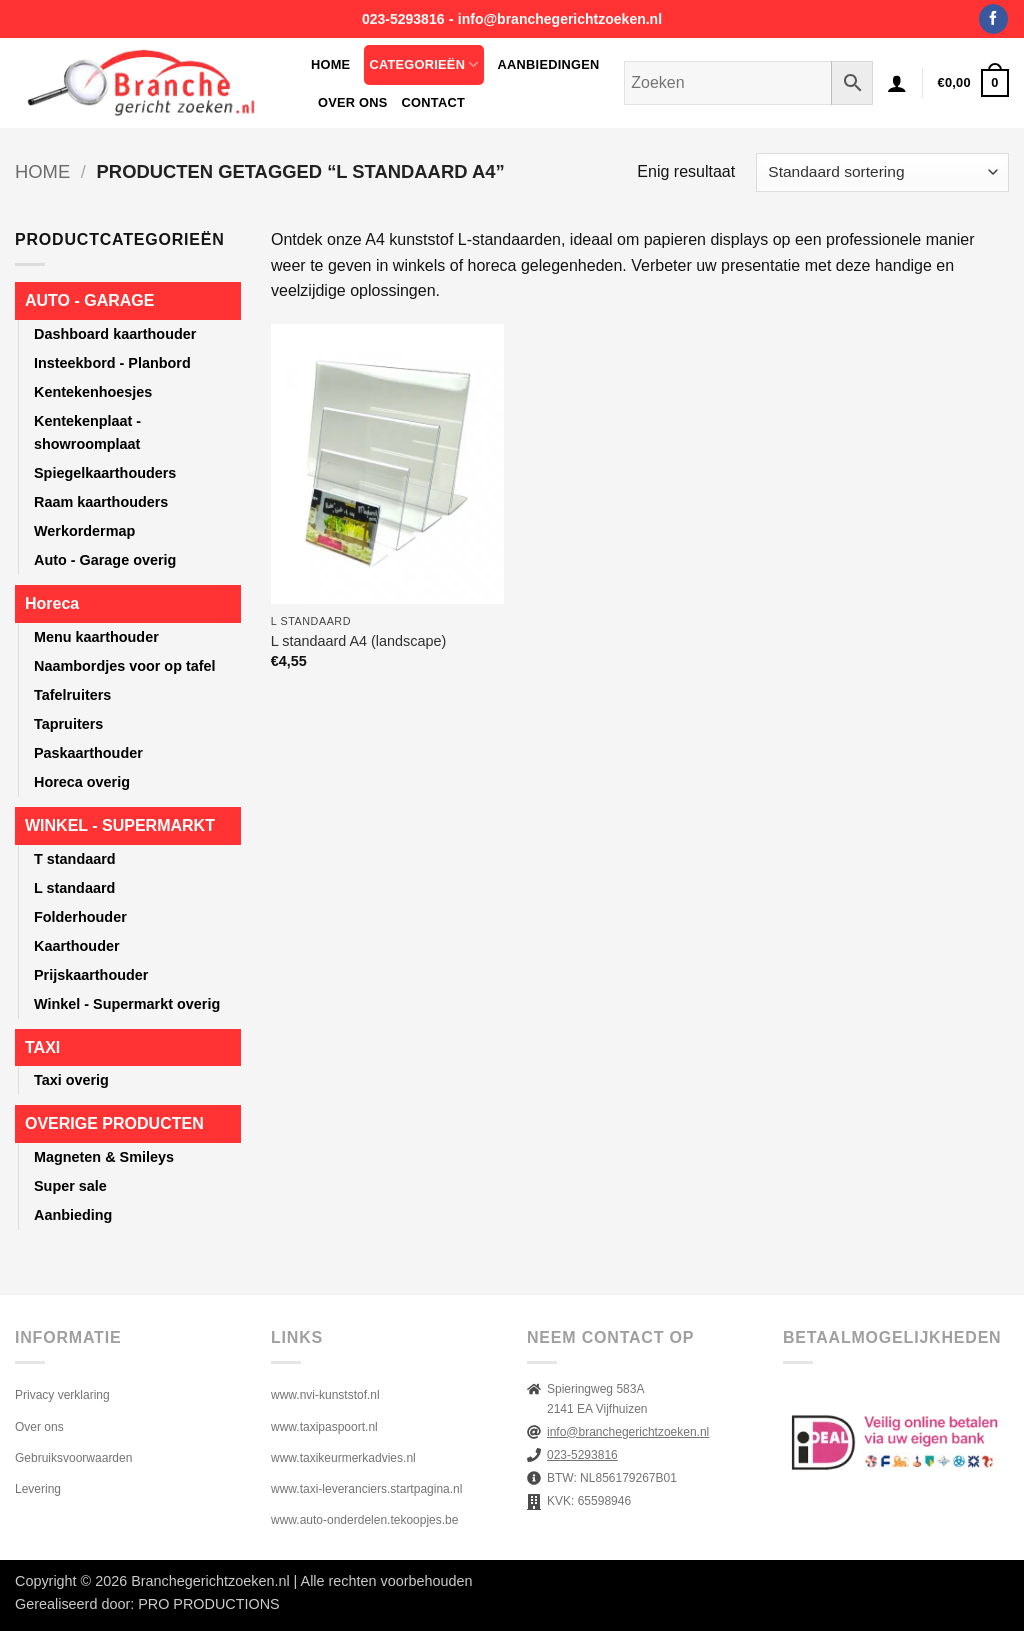 The image size is (1024, 1631). Describe the element at coordinates (84, 531) in the screenshot. I see `Werkordermap` at that location.